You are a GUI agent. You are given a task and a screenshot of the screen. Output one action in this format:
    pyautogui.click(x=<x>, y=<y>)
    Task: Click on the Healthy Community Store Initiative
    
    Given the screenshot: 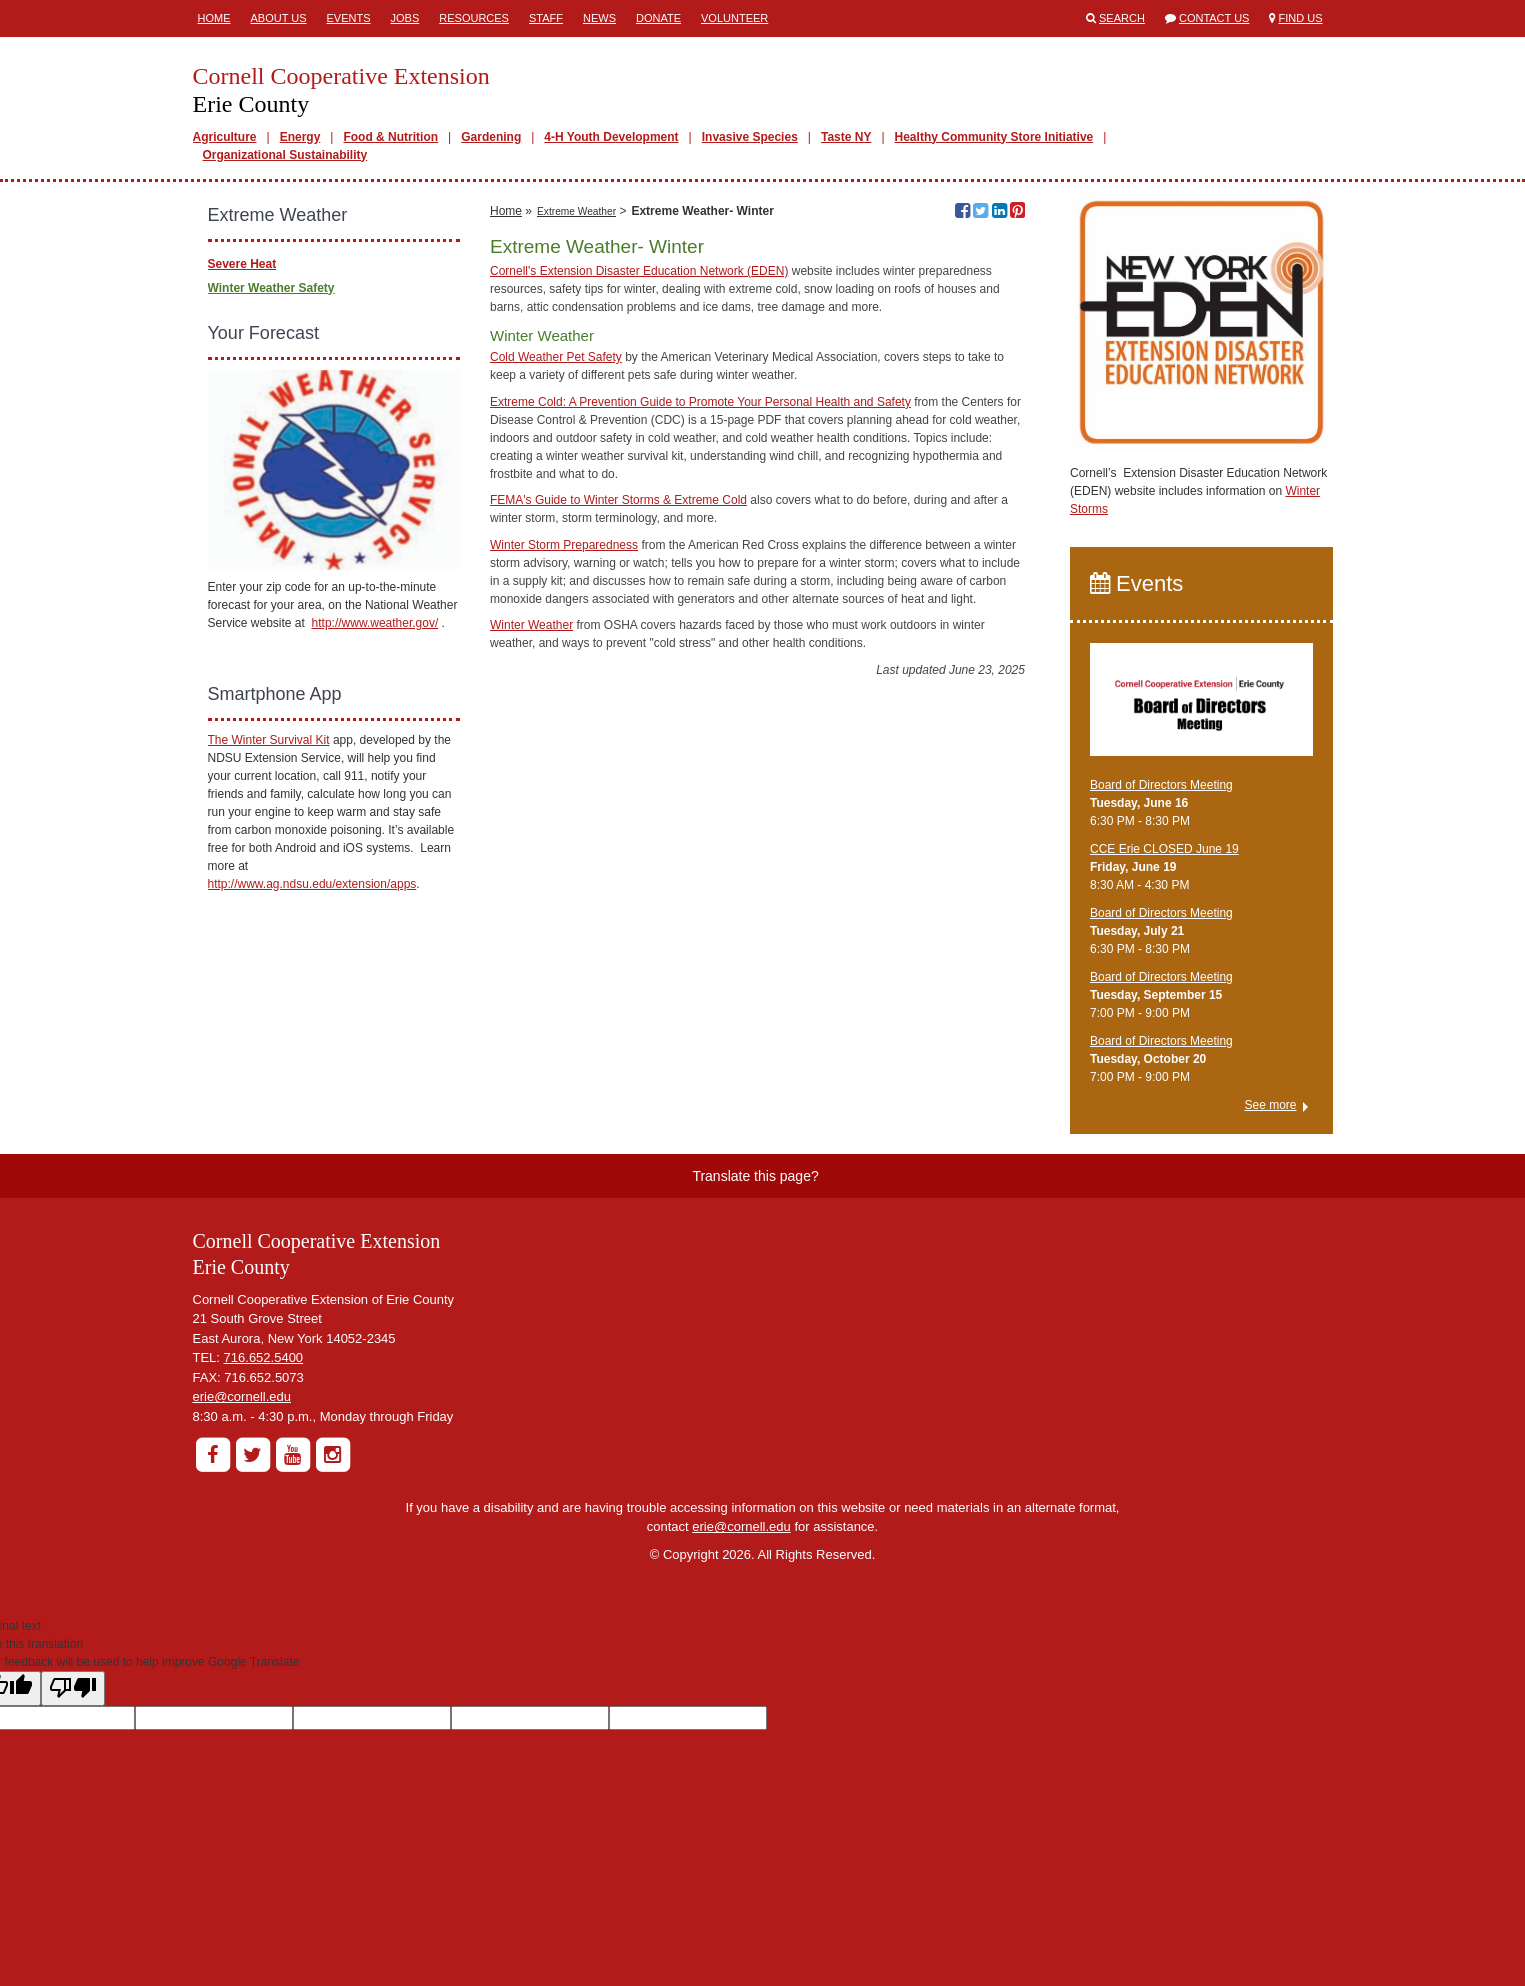 What is the action you would take?
    pyautogui.click(x=994, y=137)
    